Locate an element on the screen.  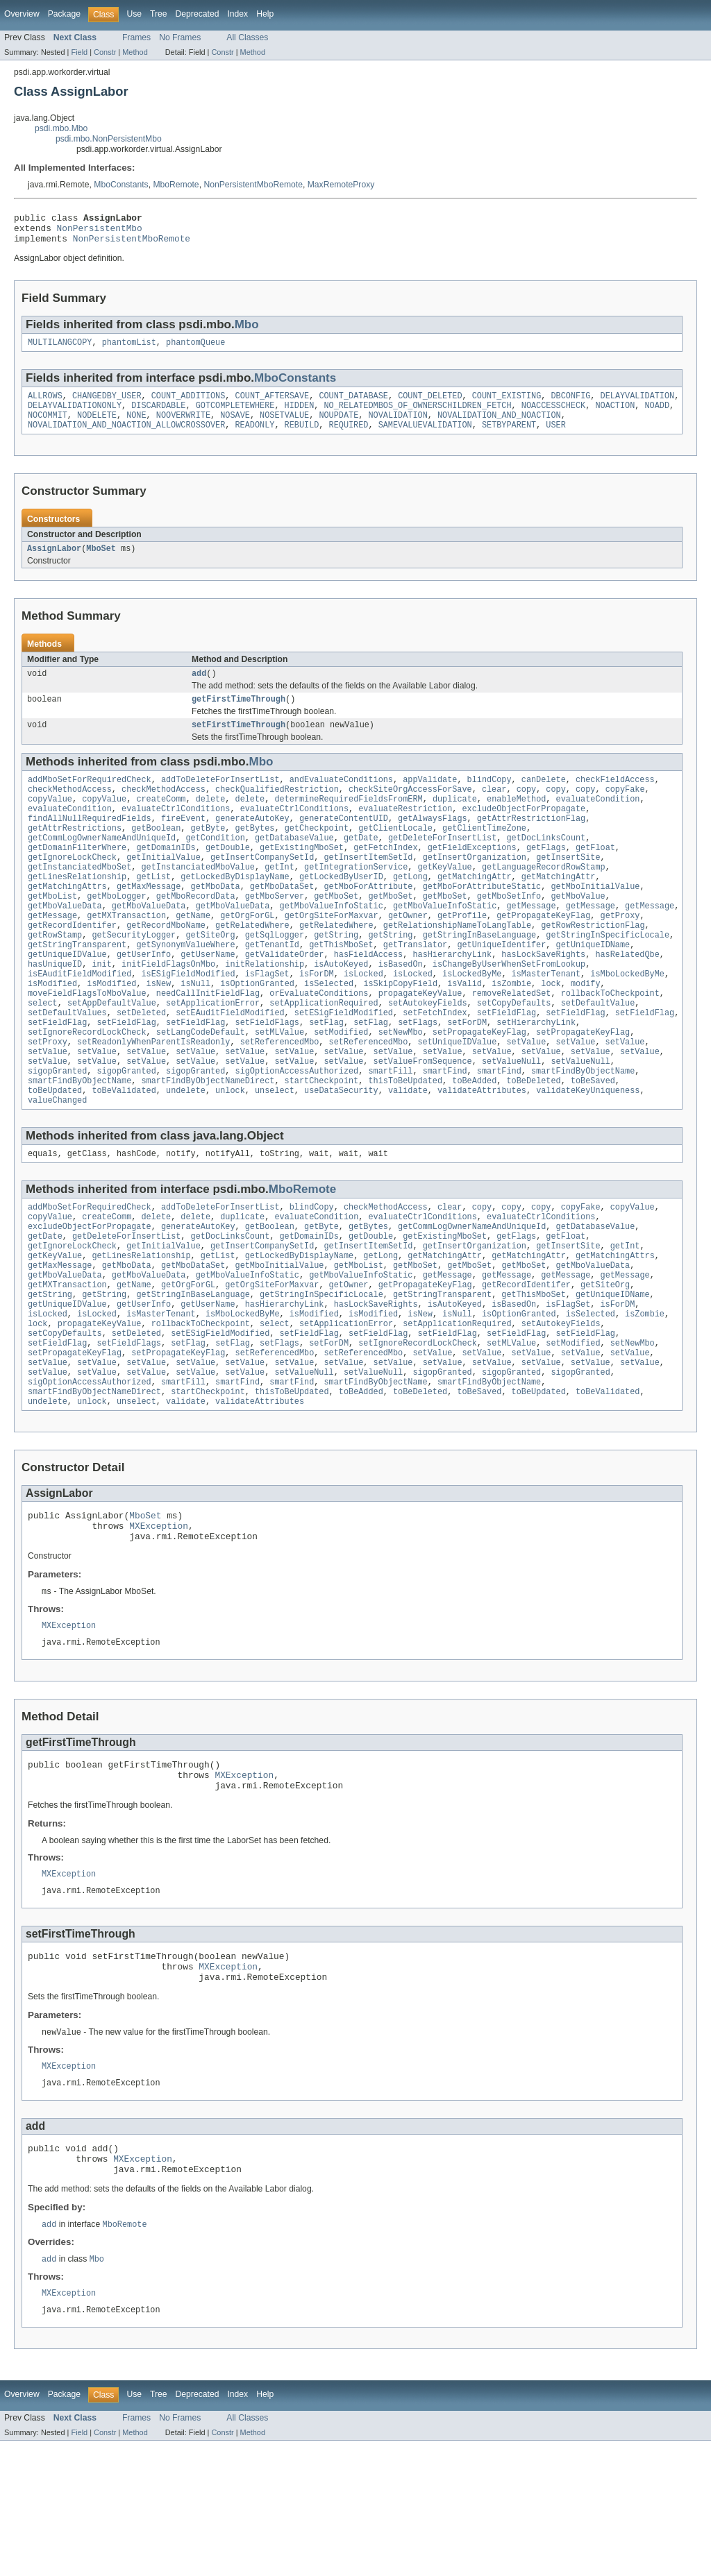
AssignLabor is located at coordinates (54, 562).